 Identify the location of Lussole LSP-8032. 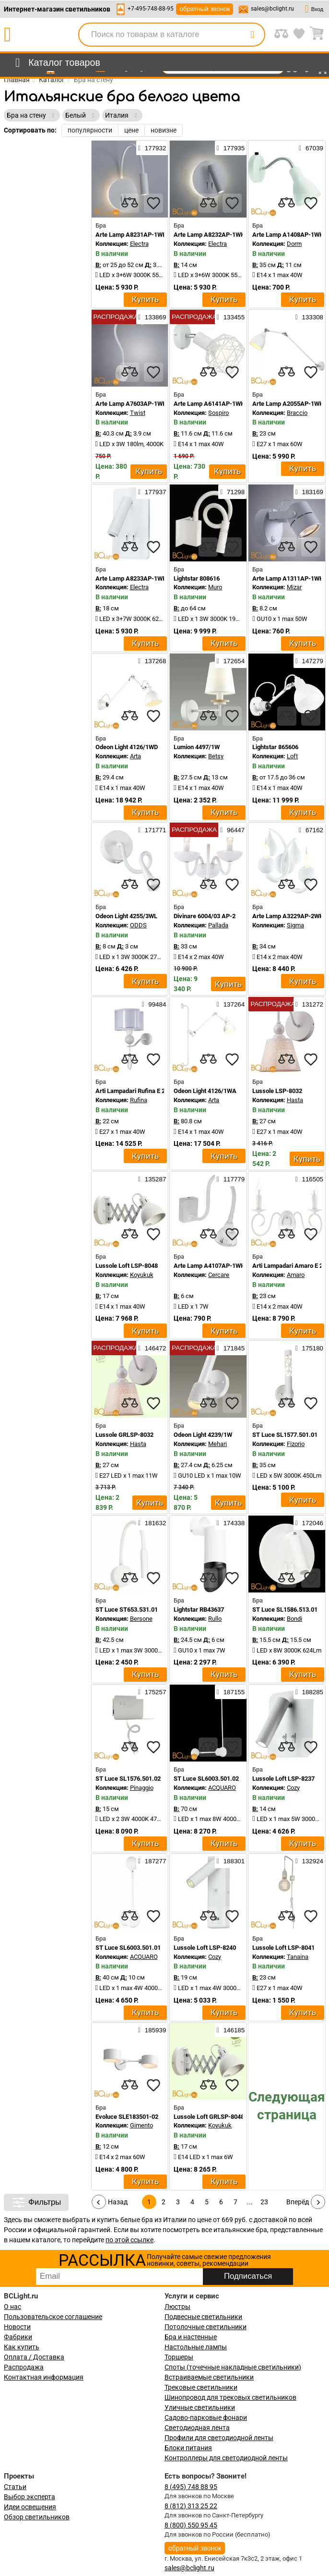
(277, 1090).